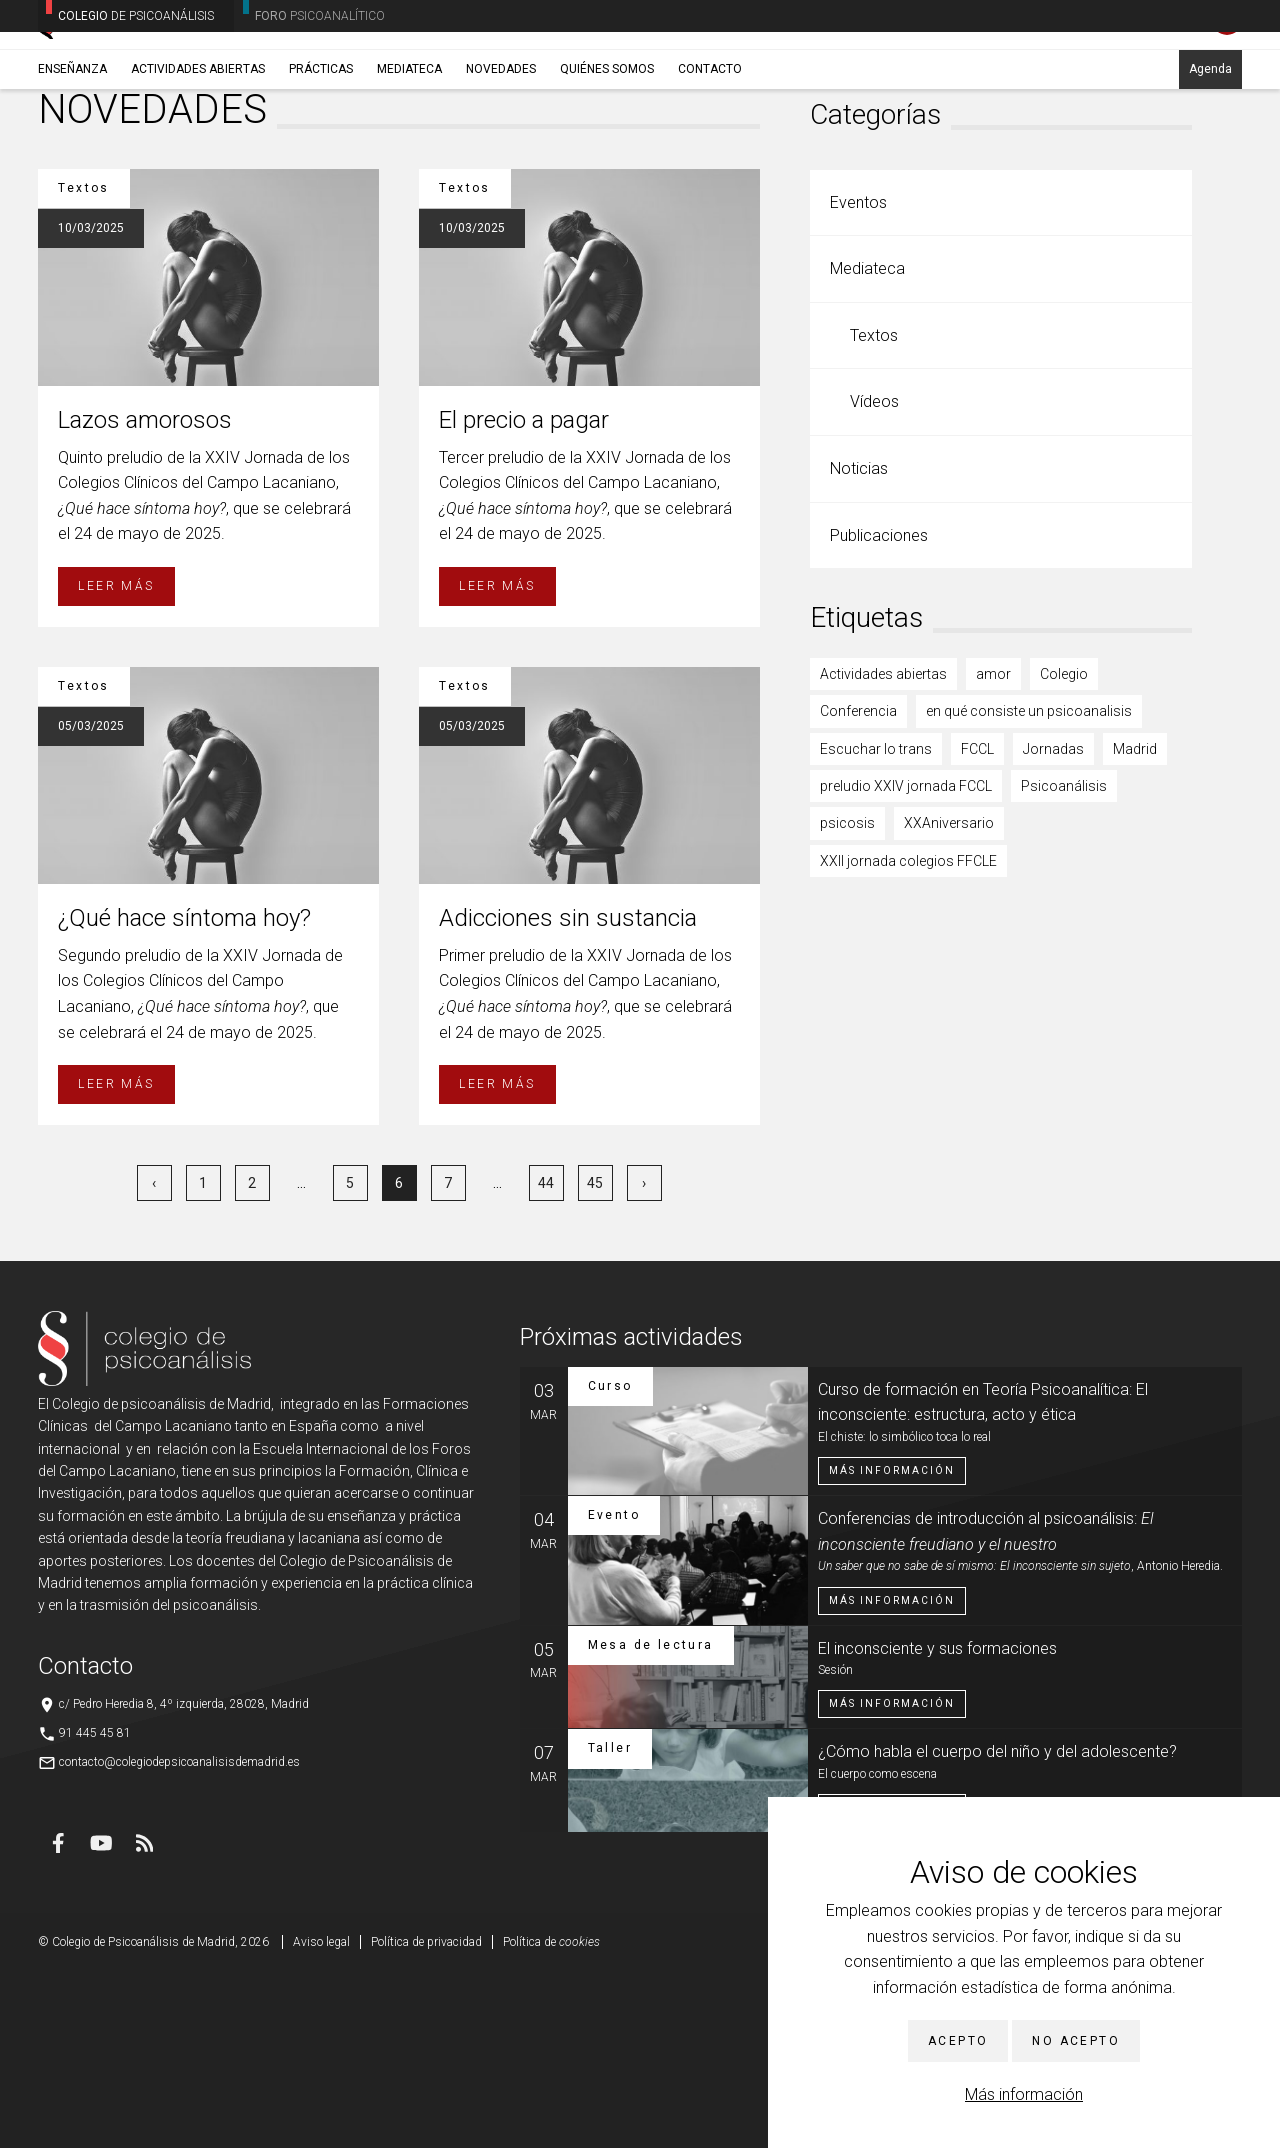 This screenshot has width=1280, height=2148. I want to click on preludio XXIV jornada FCCL, so click(906, 962).